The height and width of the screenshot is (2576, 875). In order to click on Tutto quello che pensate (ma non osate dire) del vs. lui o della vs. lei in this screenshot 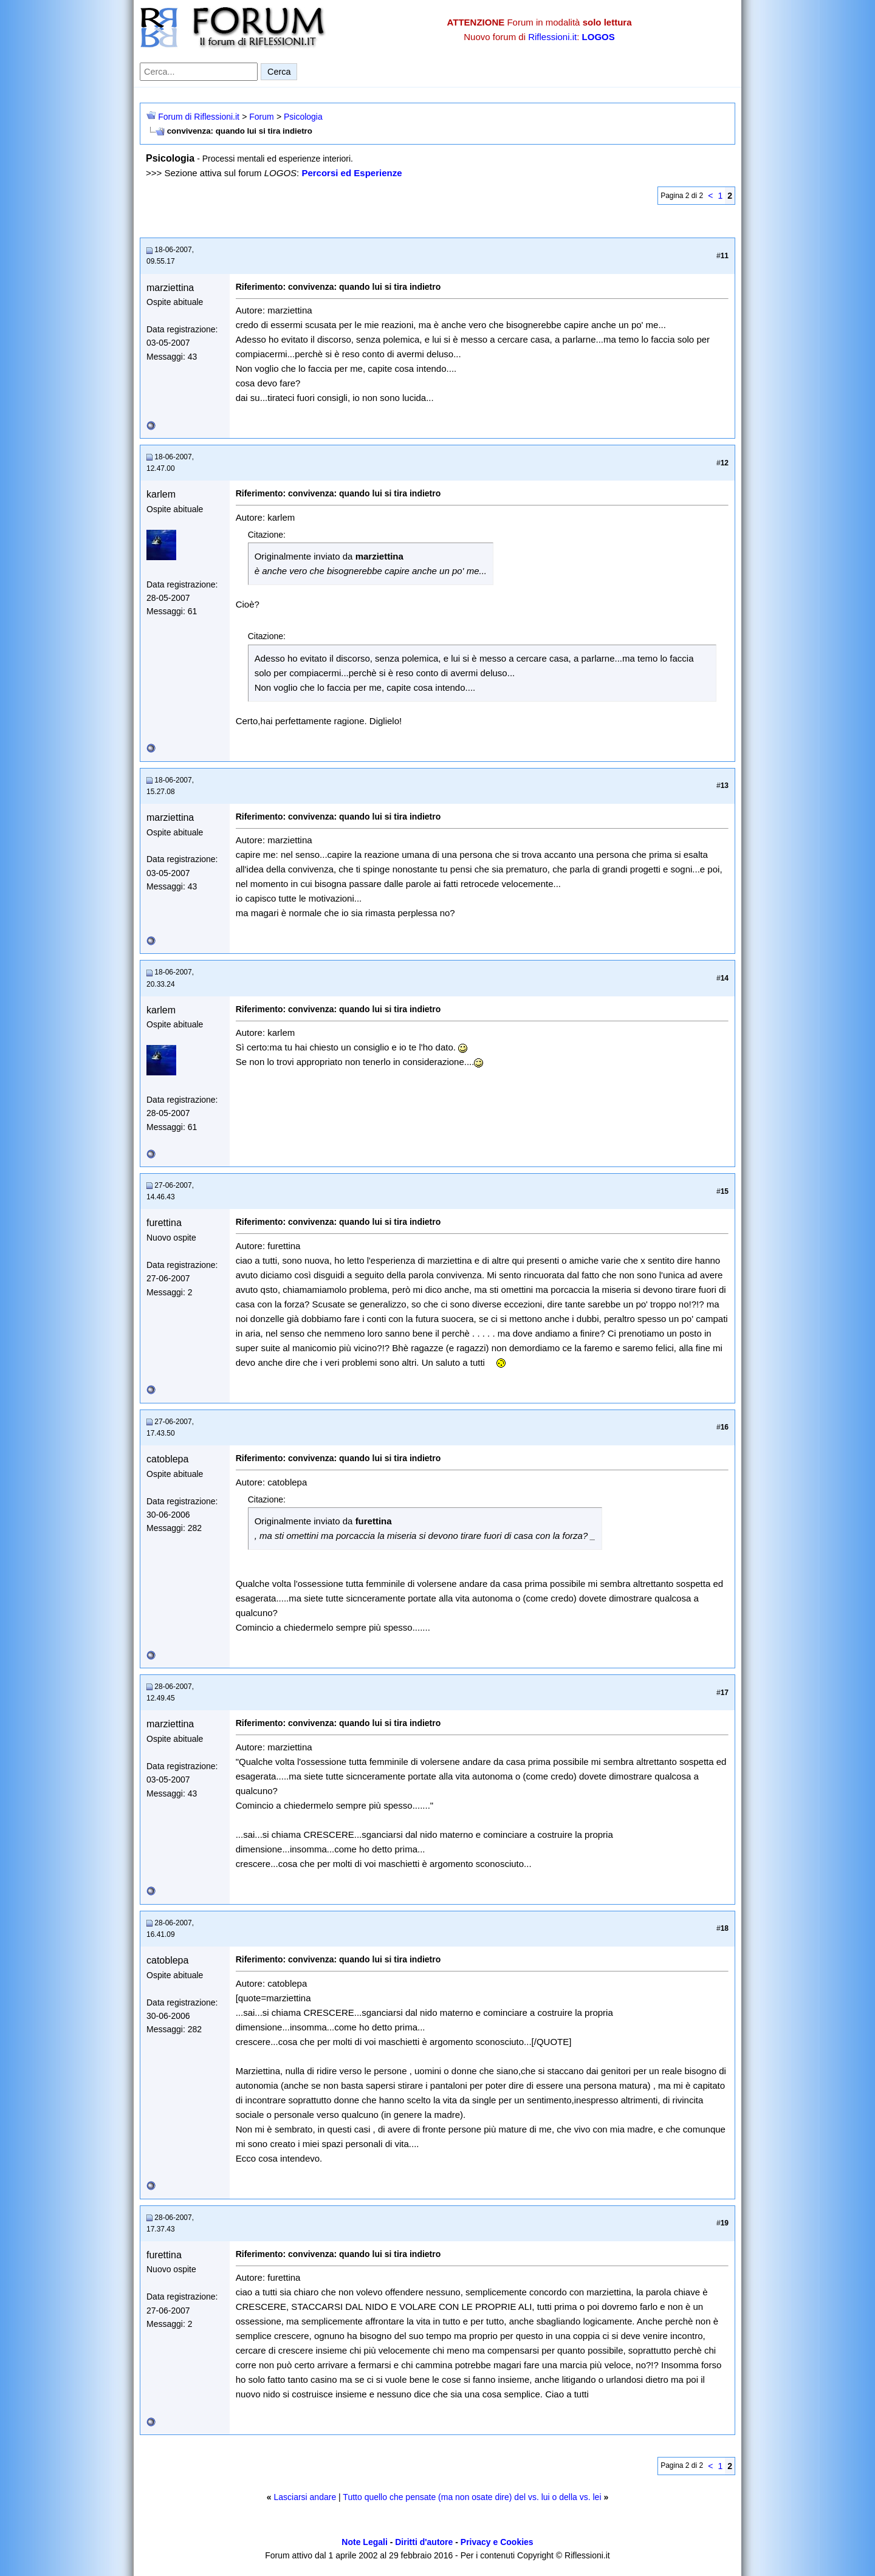, I will do `click(472, 2497)`.